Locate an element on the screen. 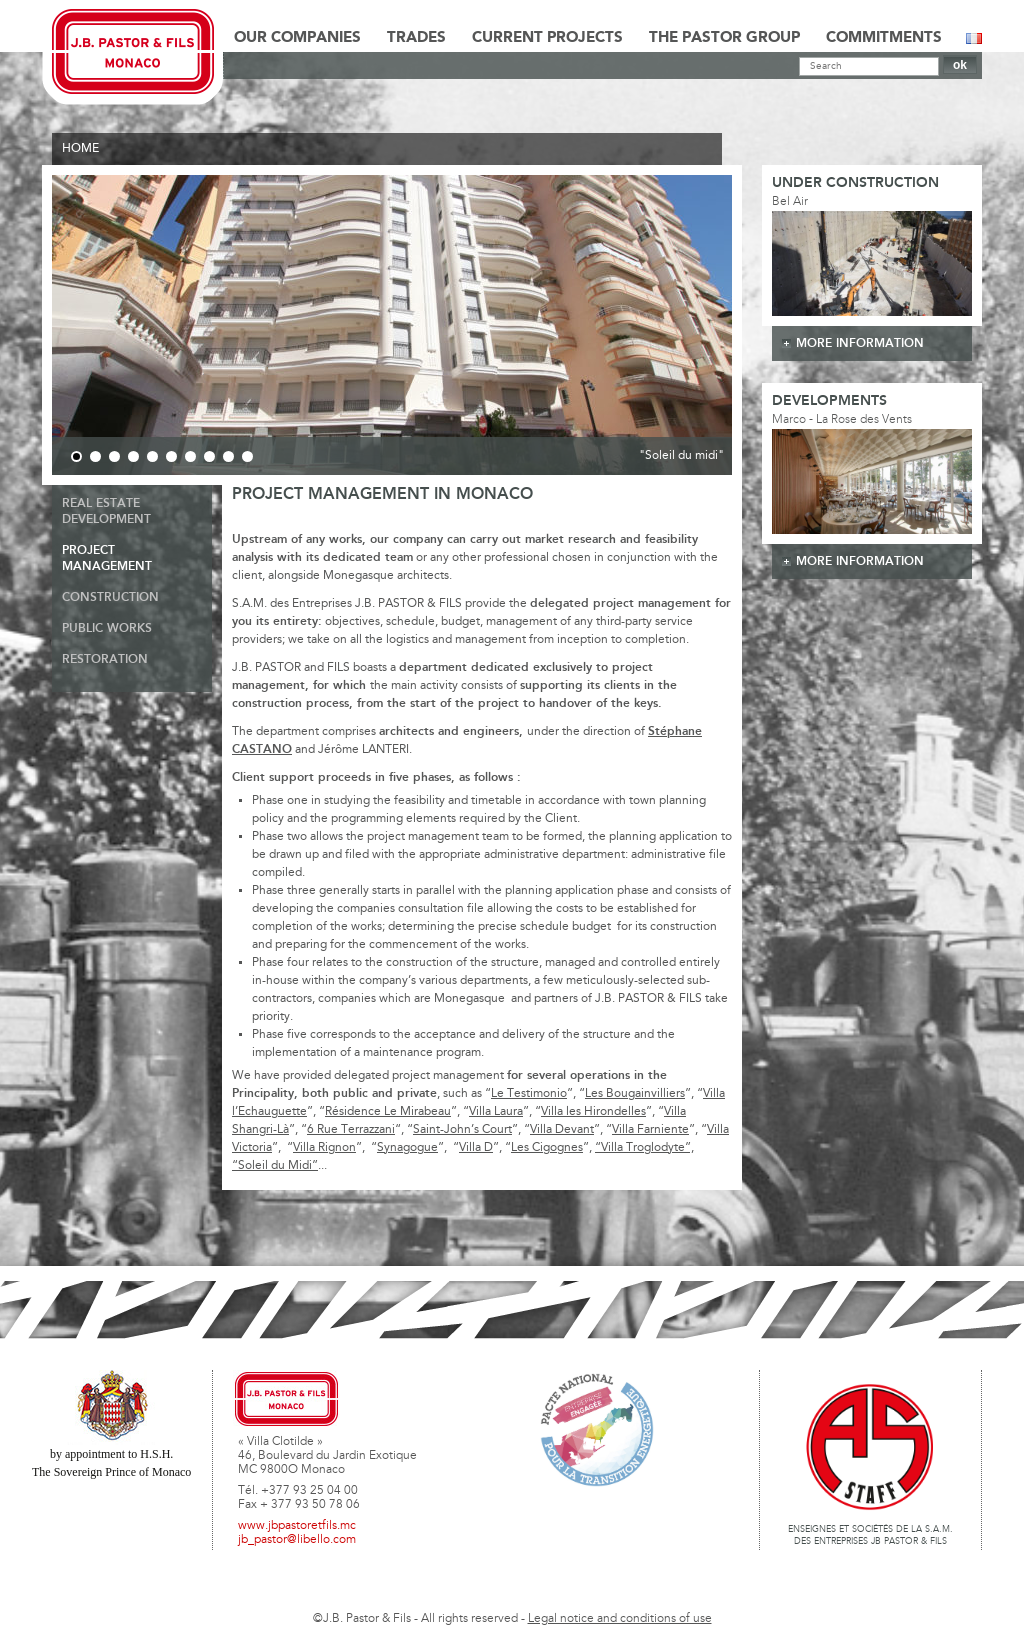 The image size is (1024, 1650). Résidence Le Mirabeau is located at coordinates (388, 1112).